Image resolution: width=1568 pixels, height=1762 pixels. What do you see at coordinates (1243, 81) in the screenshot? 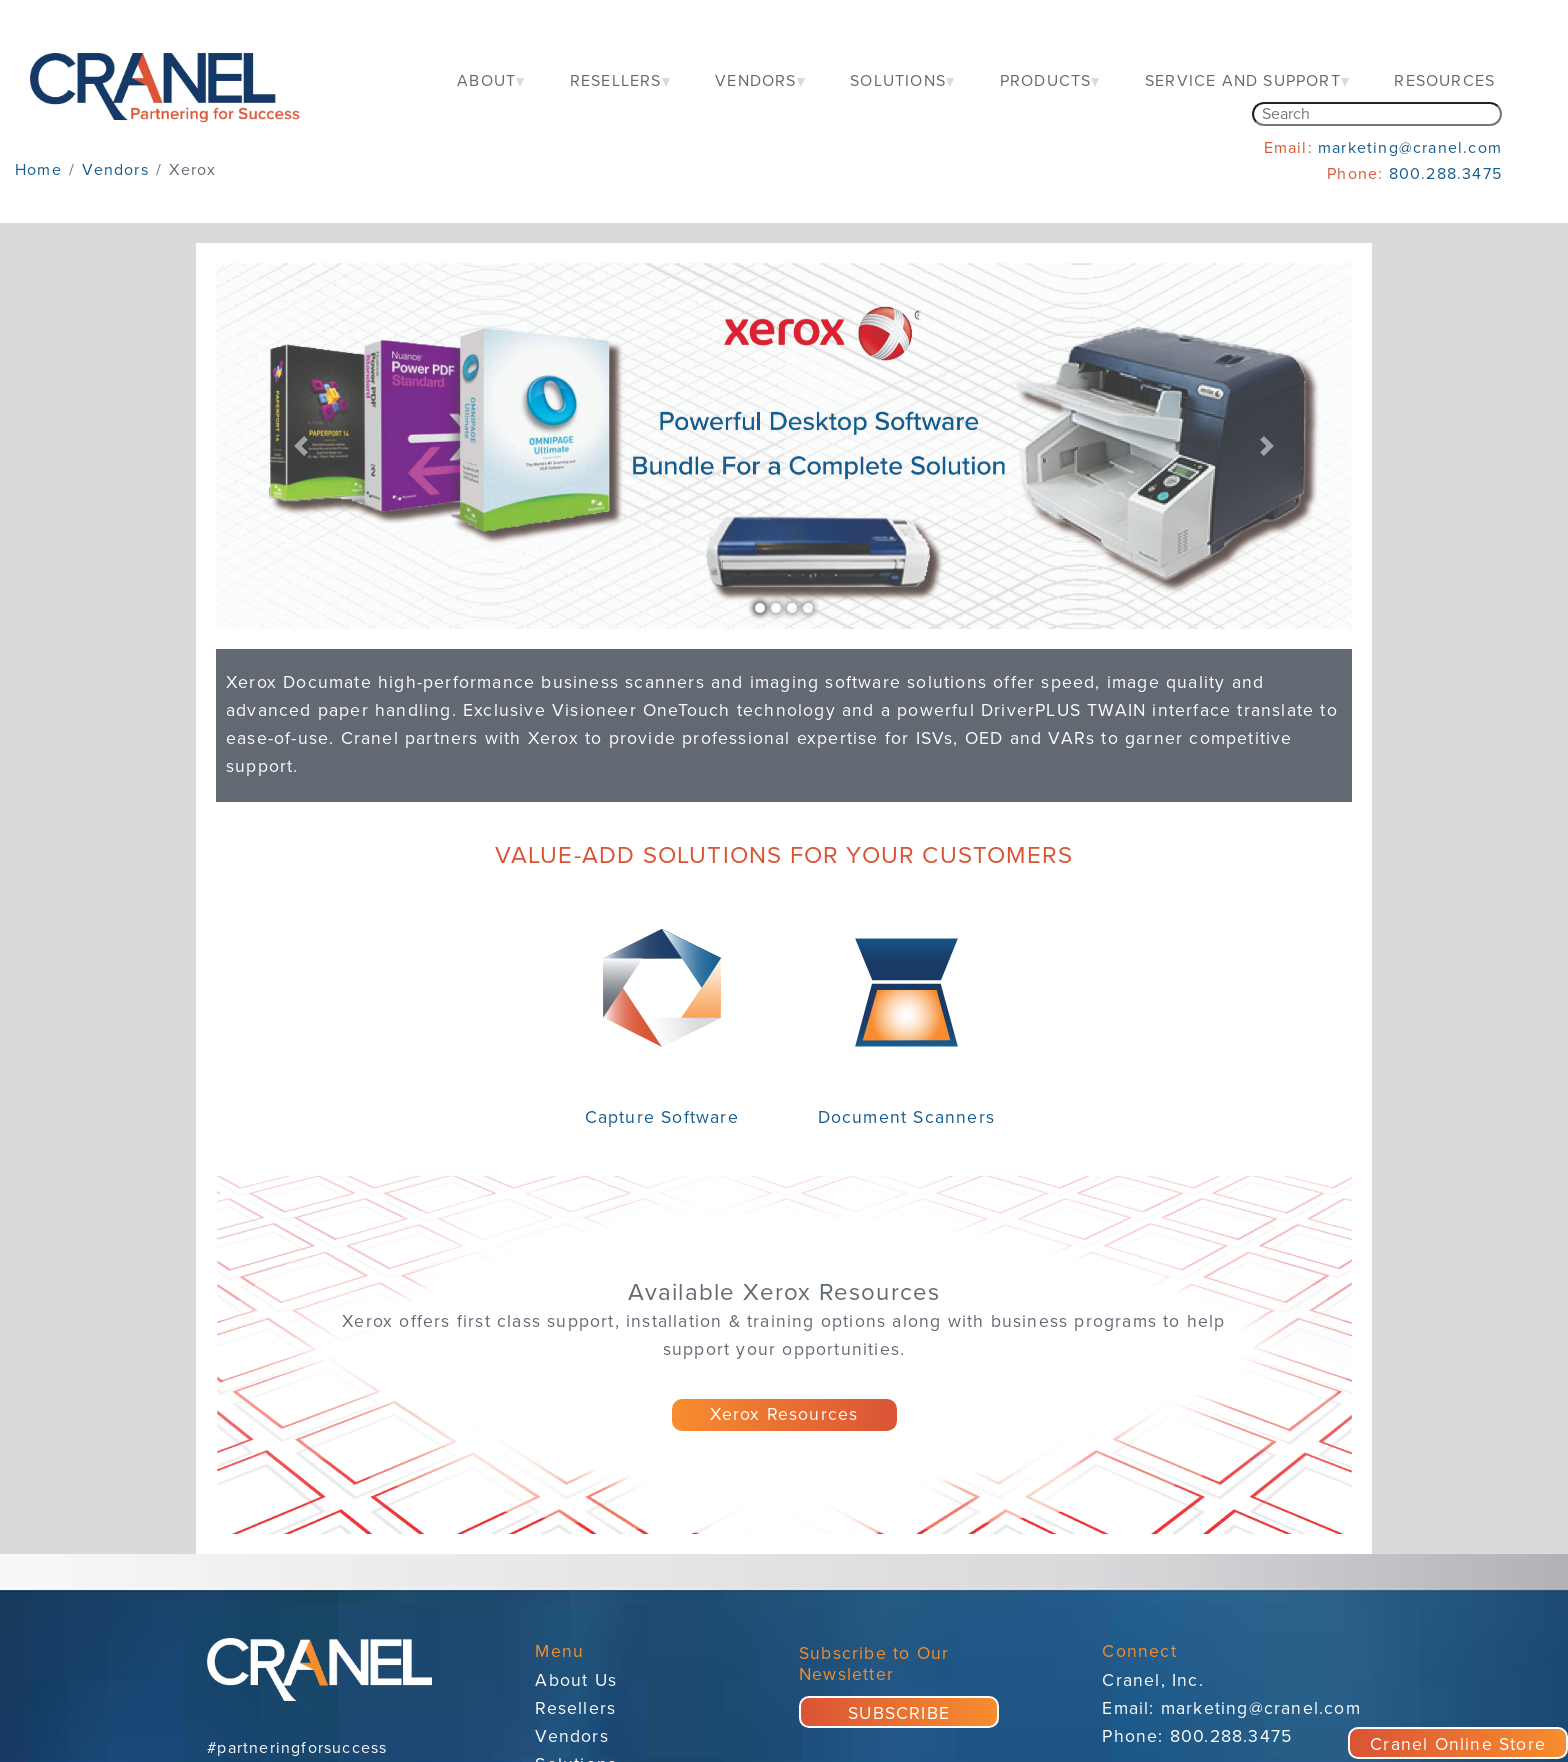
I see `SERVICE AND SUPPORT` at bounding box center [1243, 81].